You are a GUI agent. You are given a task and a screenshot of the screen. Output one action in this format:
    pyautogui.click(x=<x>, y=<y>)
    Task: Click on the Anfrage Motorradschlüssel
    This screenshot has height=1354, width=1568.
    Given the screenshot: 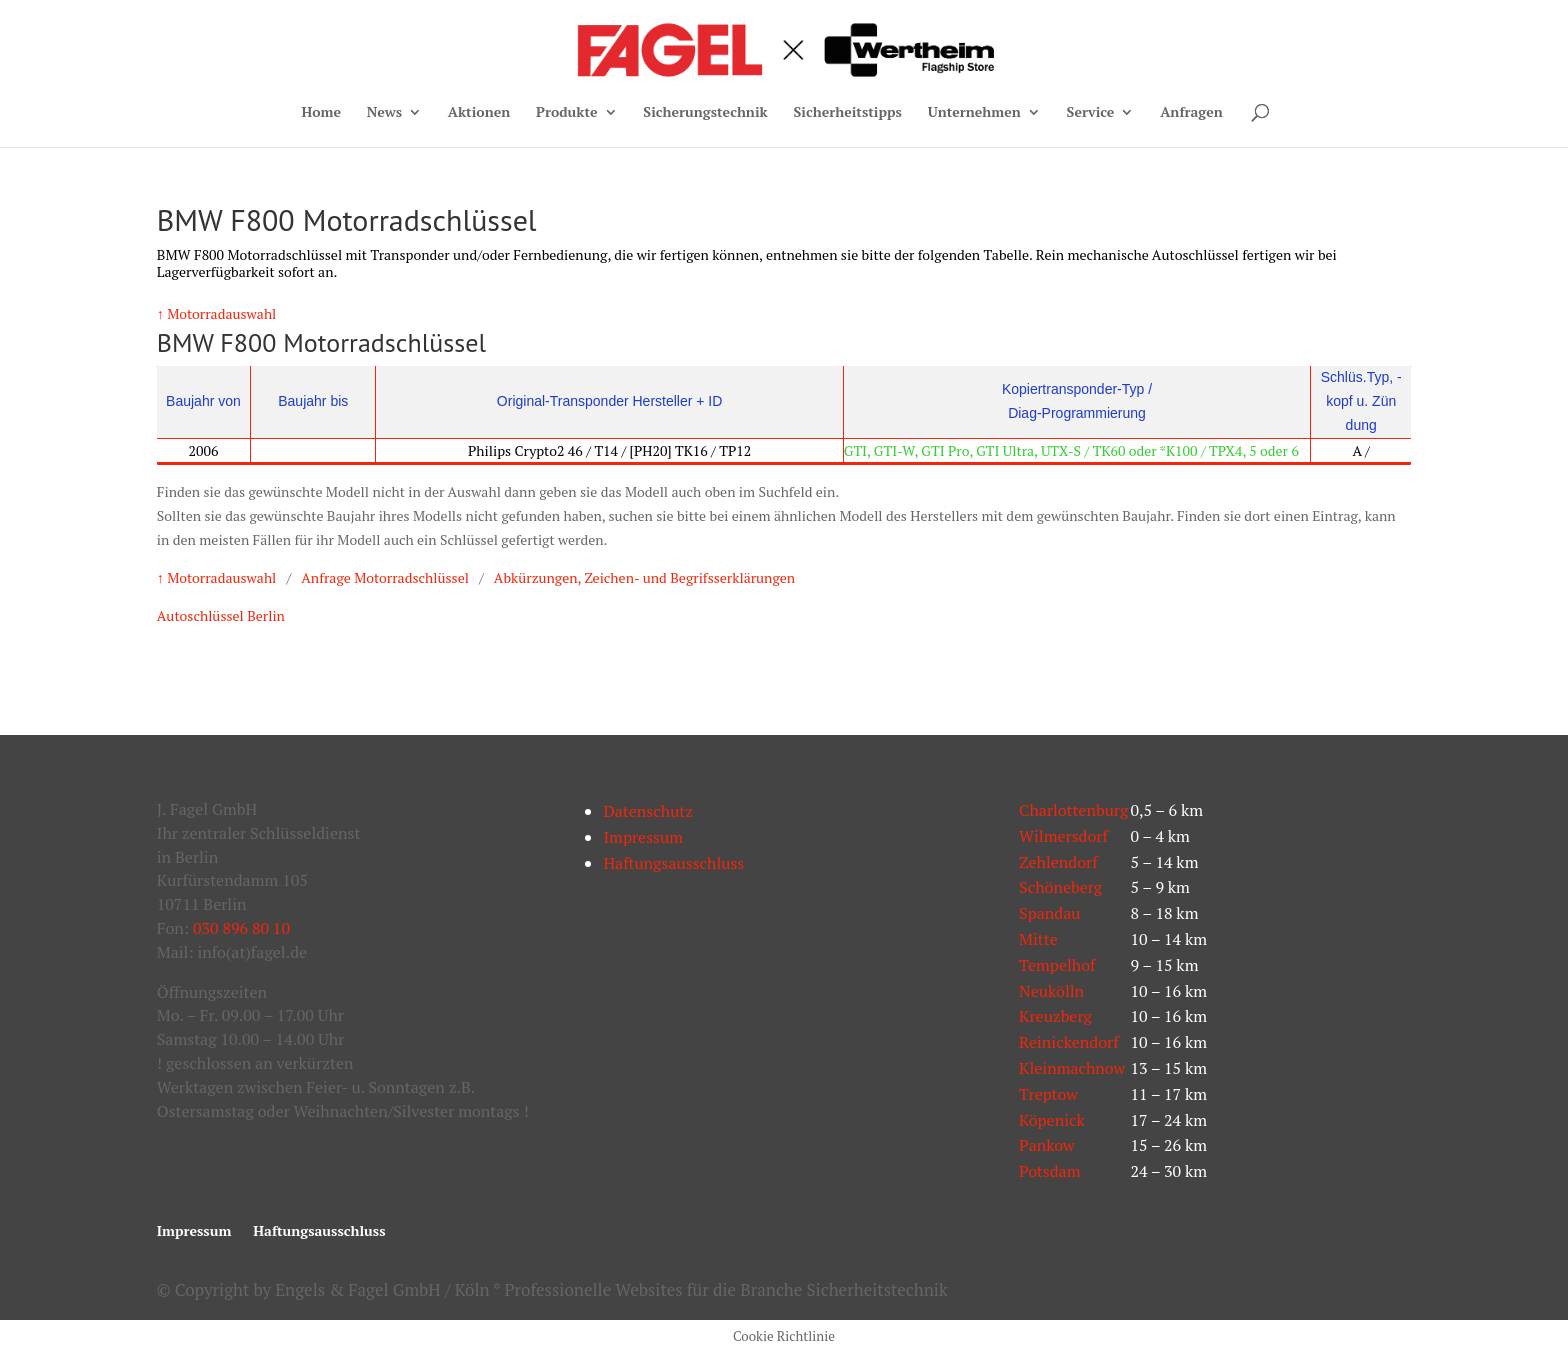 What is the action you would take?
    pyautogui.click(x=385, y=577)
    